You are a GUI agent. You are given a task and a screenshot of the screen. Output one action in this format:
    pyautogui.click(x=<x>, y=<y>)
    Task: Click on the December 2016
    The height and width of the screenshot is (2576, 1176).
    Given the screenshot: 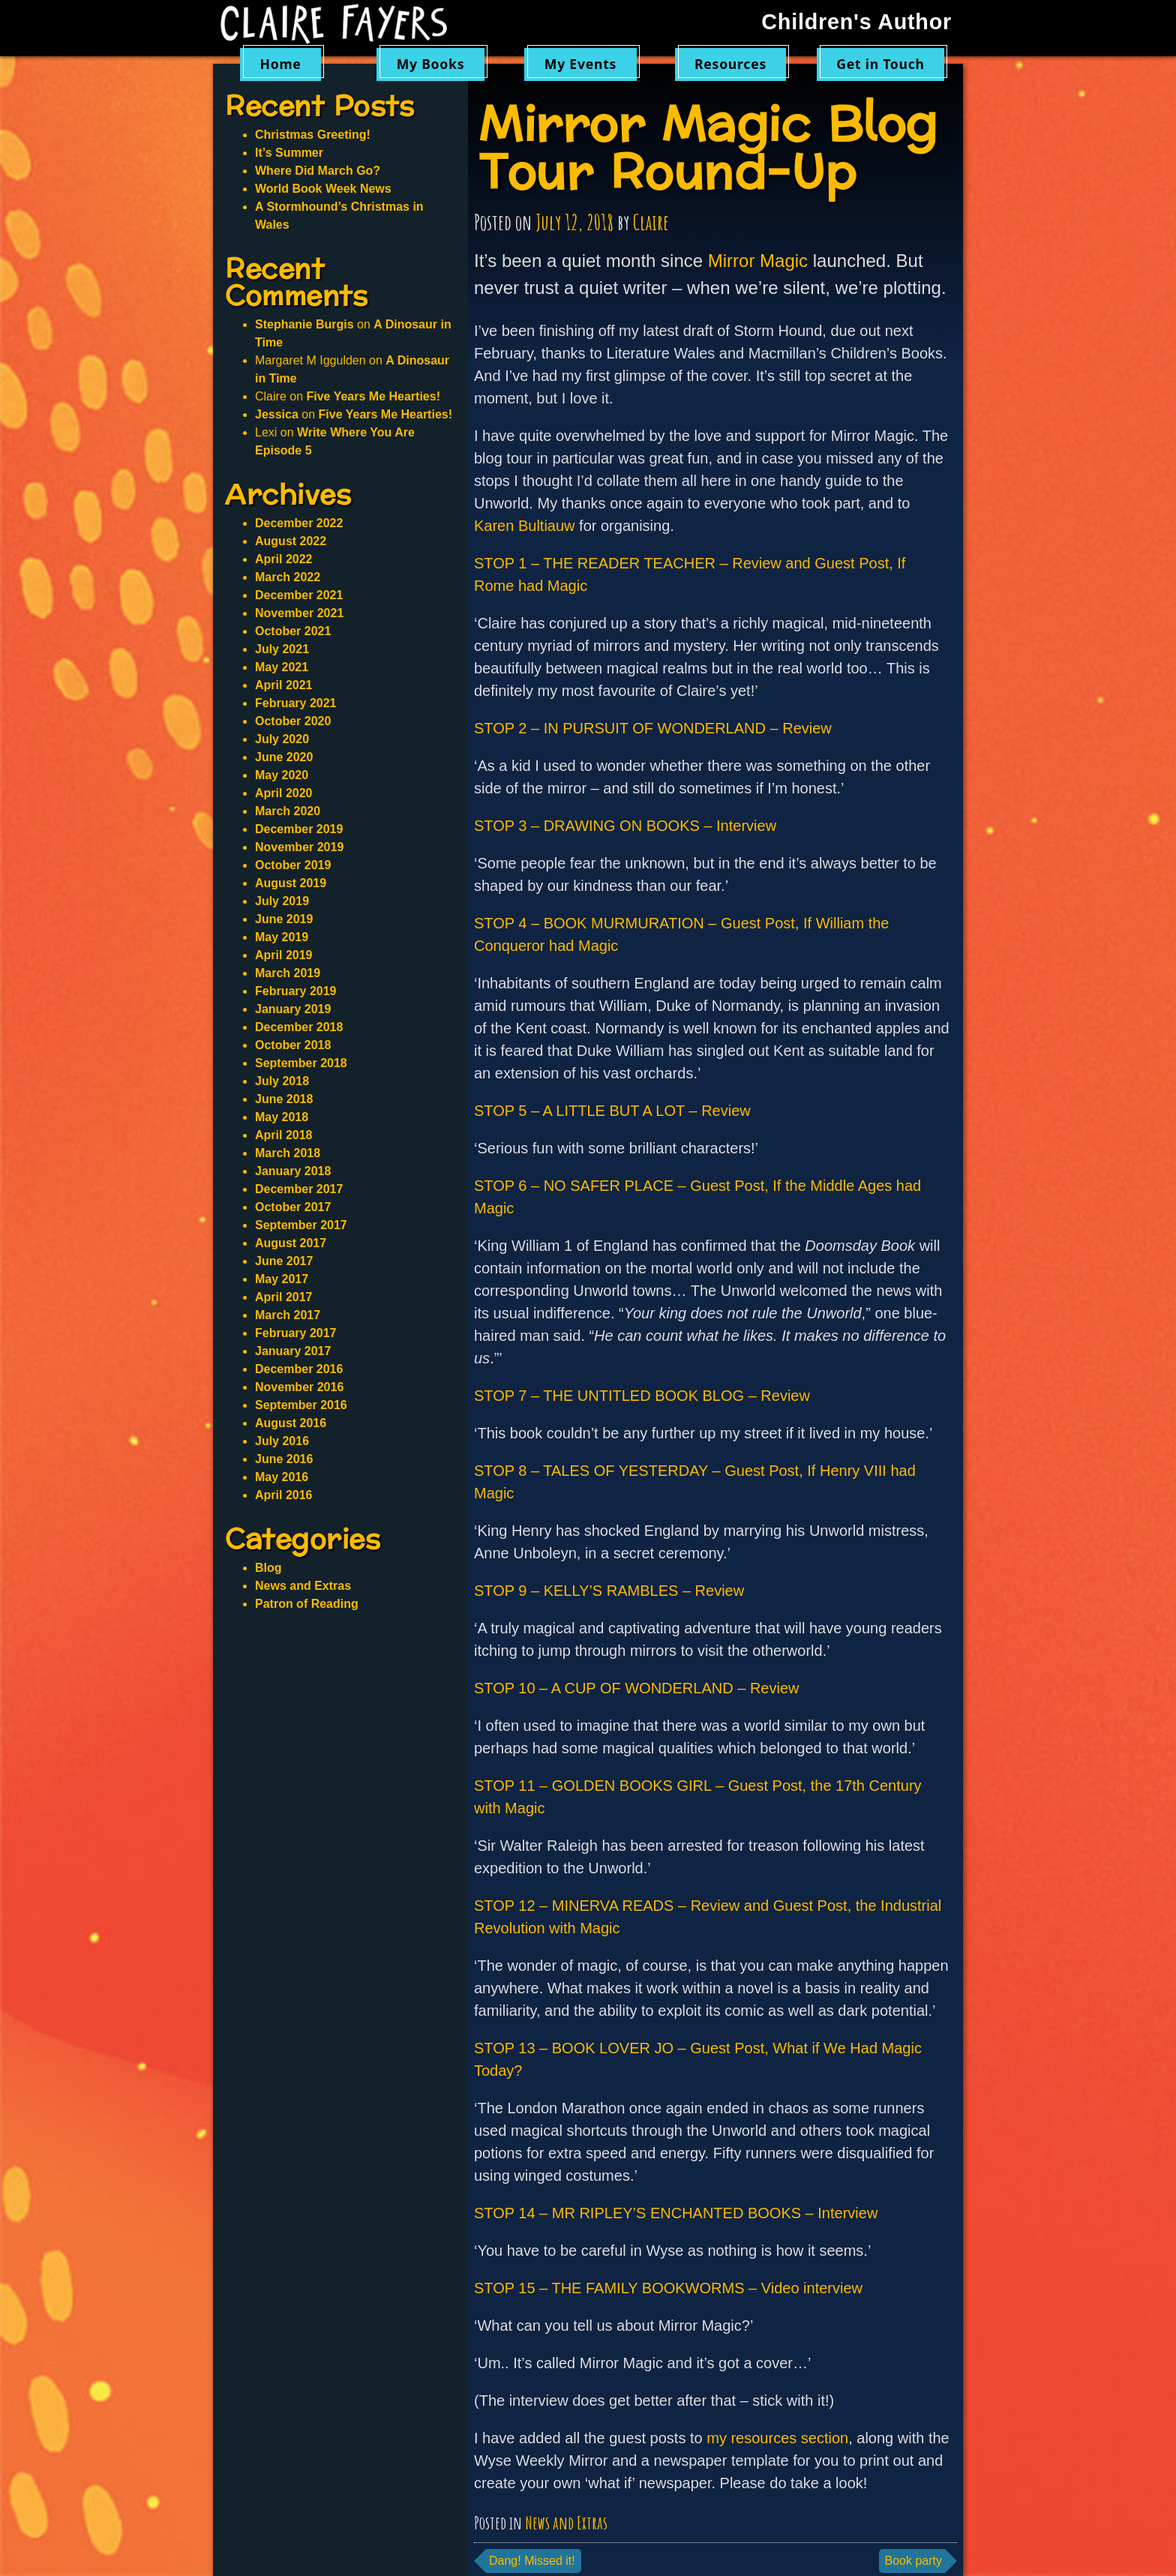 What is the action you would take?
    pyautogui.click(x=299, y=1369)
    